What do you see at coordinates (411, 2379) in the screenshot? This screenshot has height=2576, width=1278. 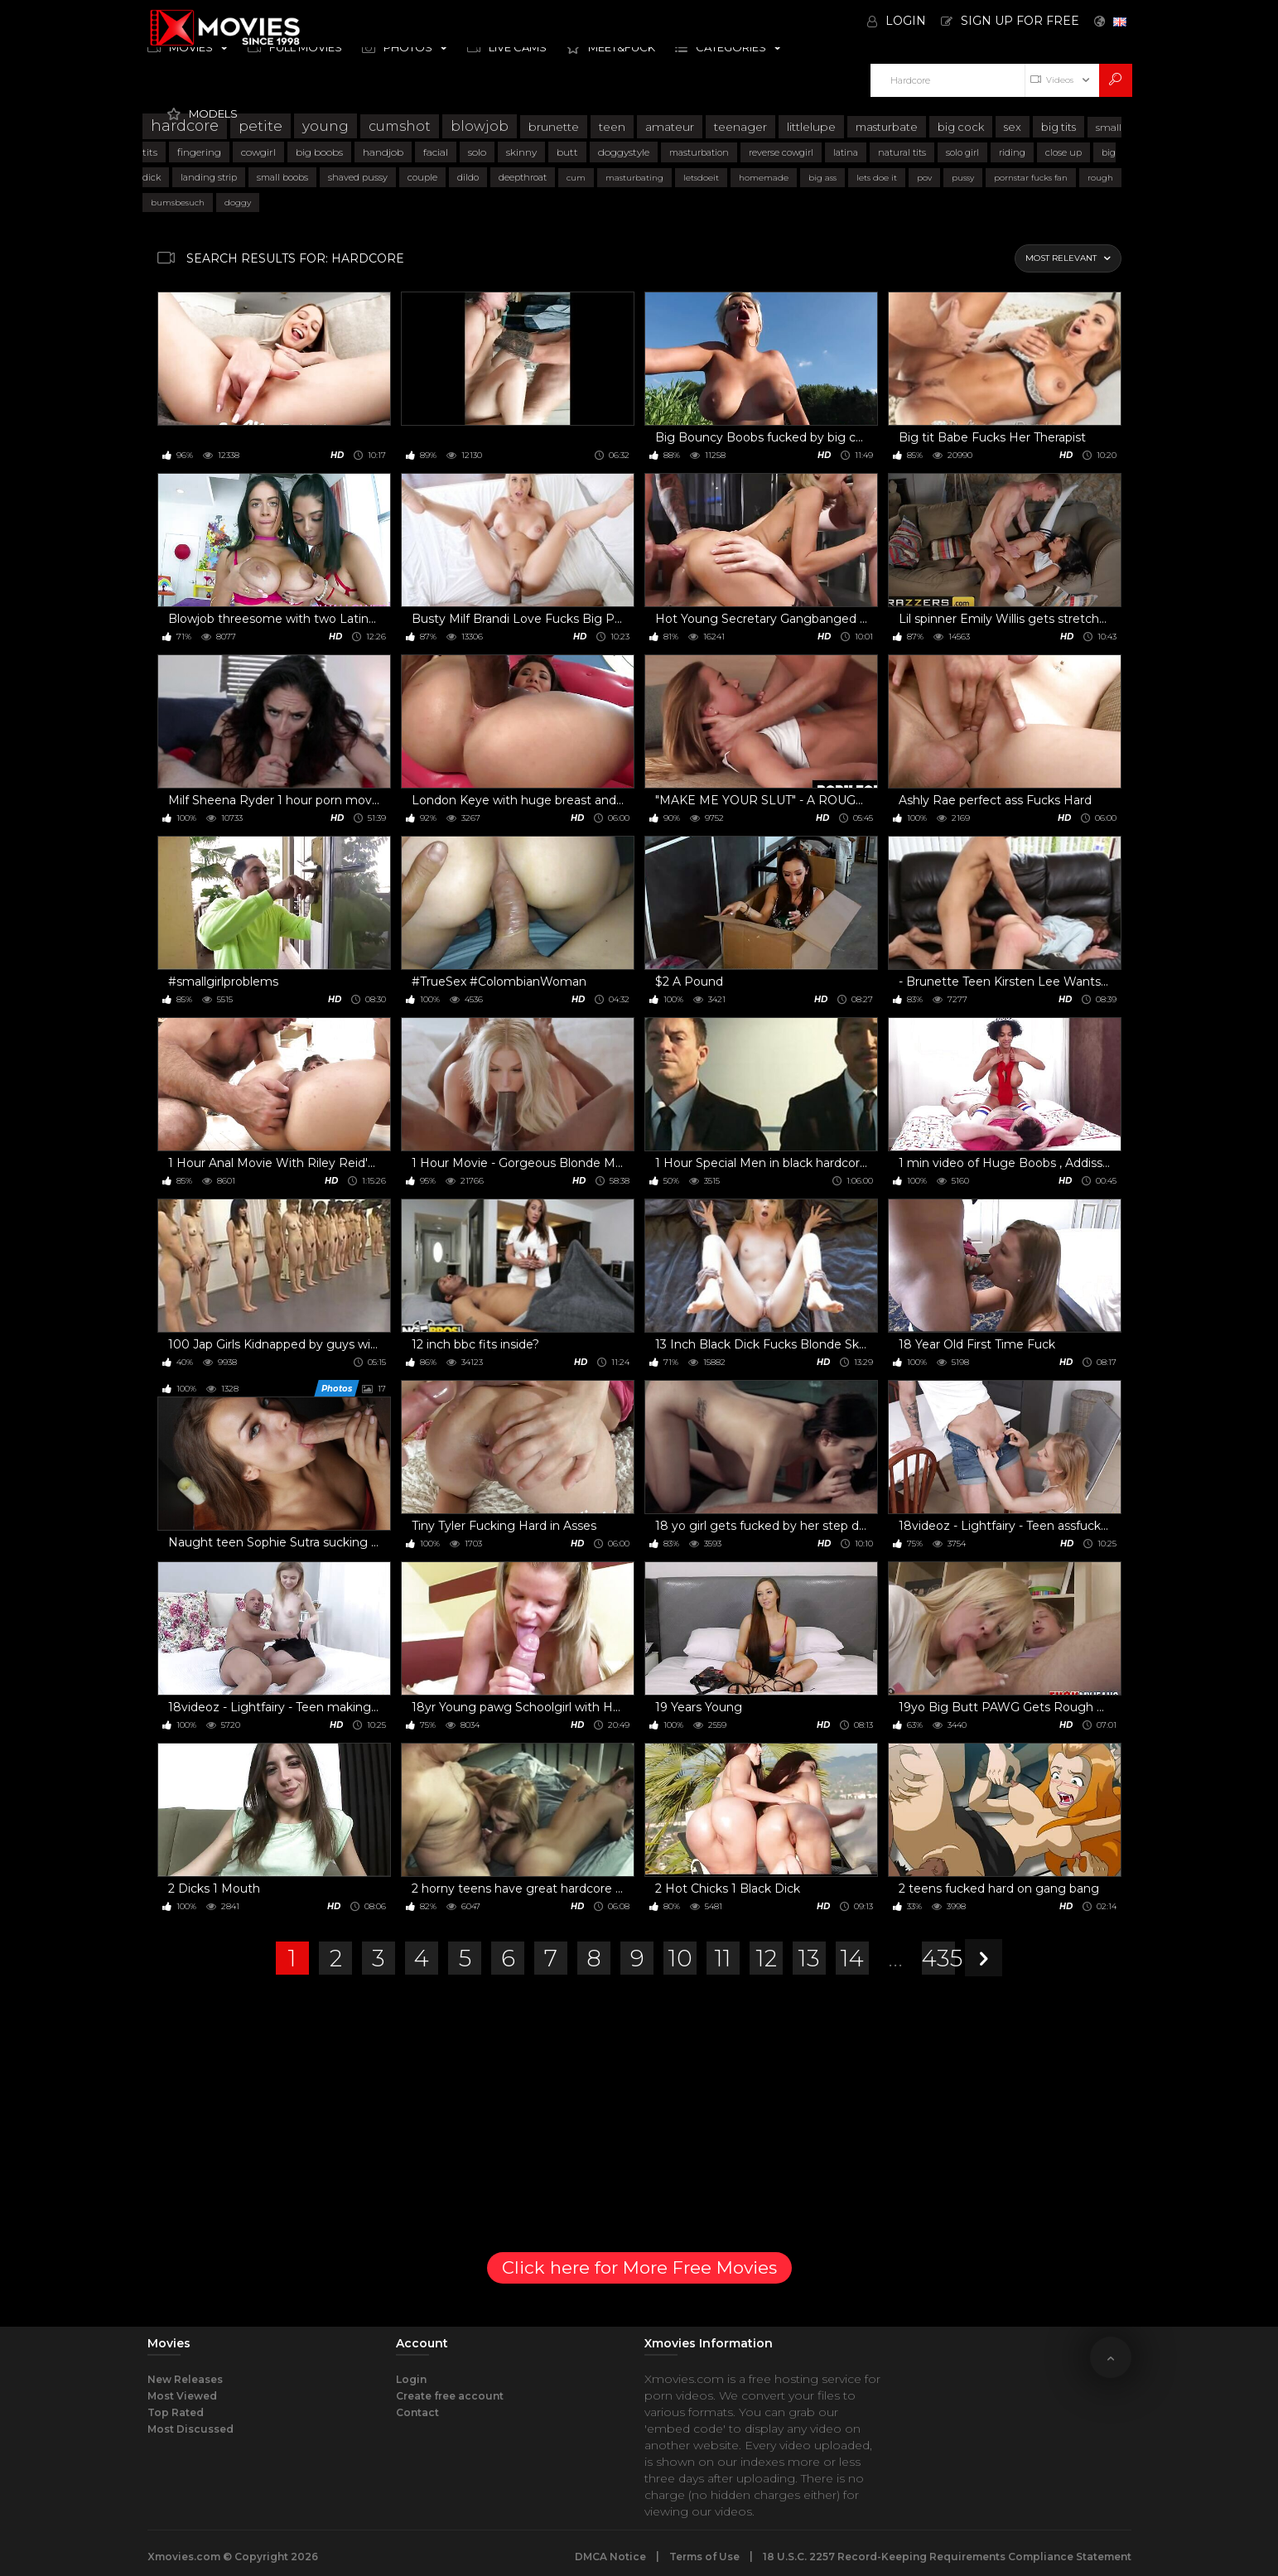 I see `Login` at bounding box center [411, 2379].